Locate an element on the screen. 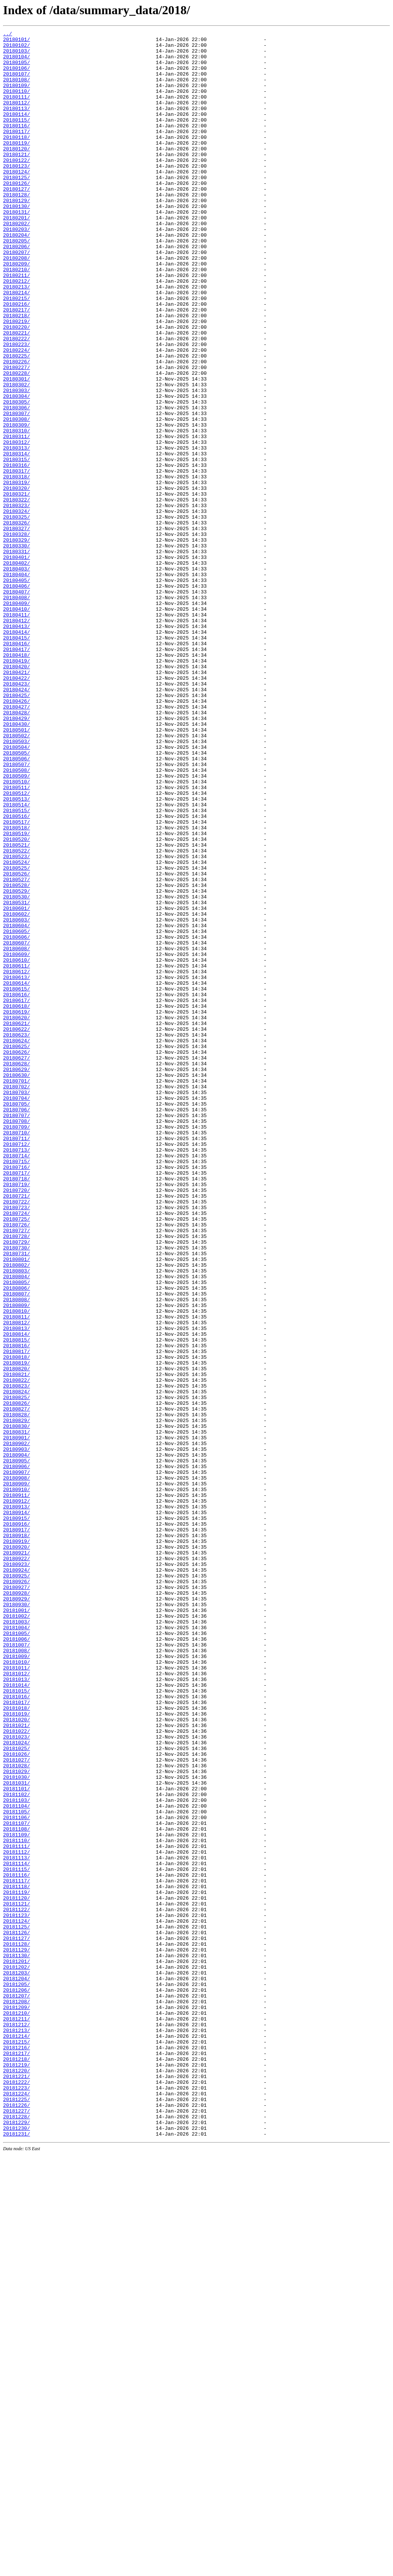 This screenshot has height=2576, width=393. 20180424/ is located at coordinates (16, 821).